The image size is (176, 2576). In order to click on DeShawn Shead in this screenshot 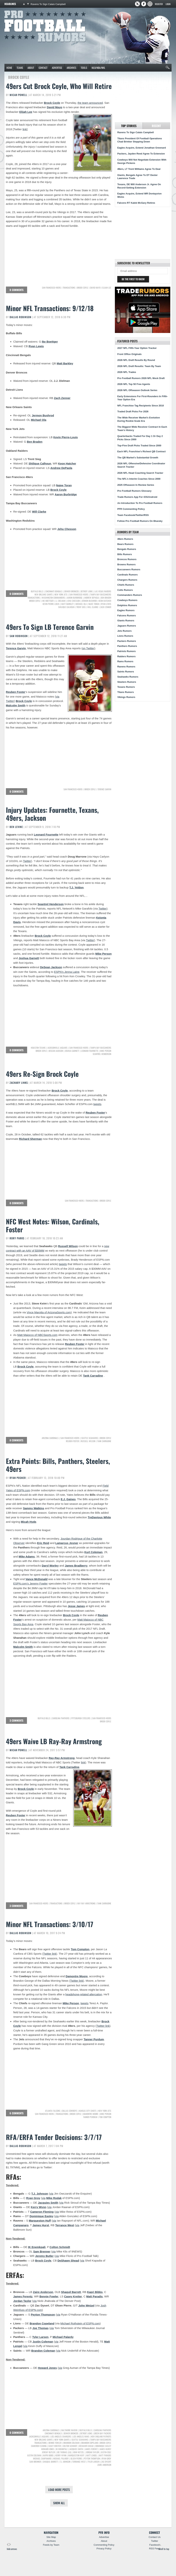, I will do `click(68, 2260)`.